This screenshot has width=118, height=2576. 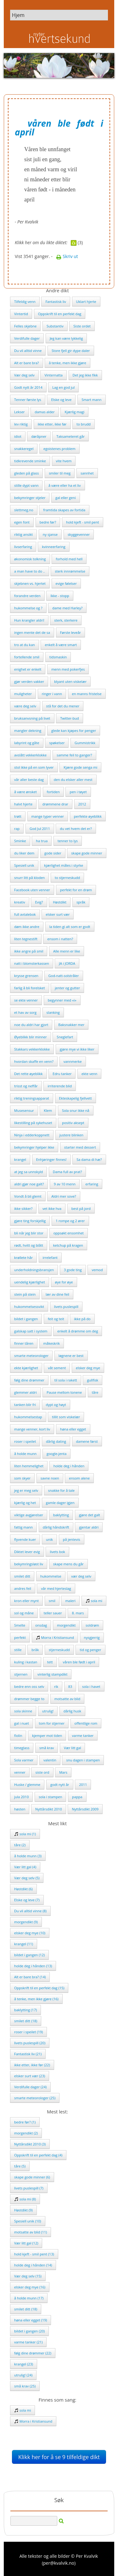 What do you see at coordinates (48, 1809) in the screenshot?
I see `Nyttårsdikt 2010` at bounding box center [48, 1809].